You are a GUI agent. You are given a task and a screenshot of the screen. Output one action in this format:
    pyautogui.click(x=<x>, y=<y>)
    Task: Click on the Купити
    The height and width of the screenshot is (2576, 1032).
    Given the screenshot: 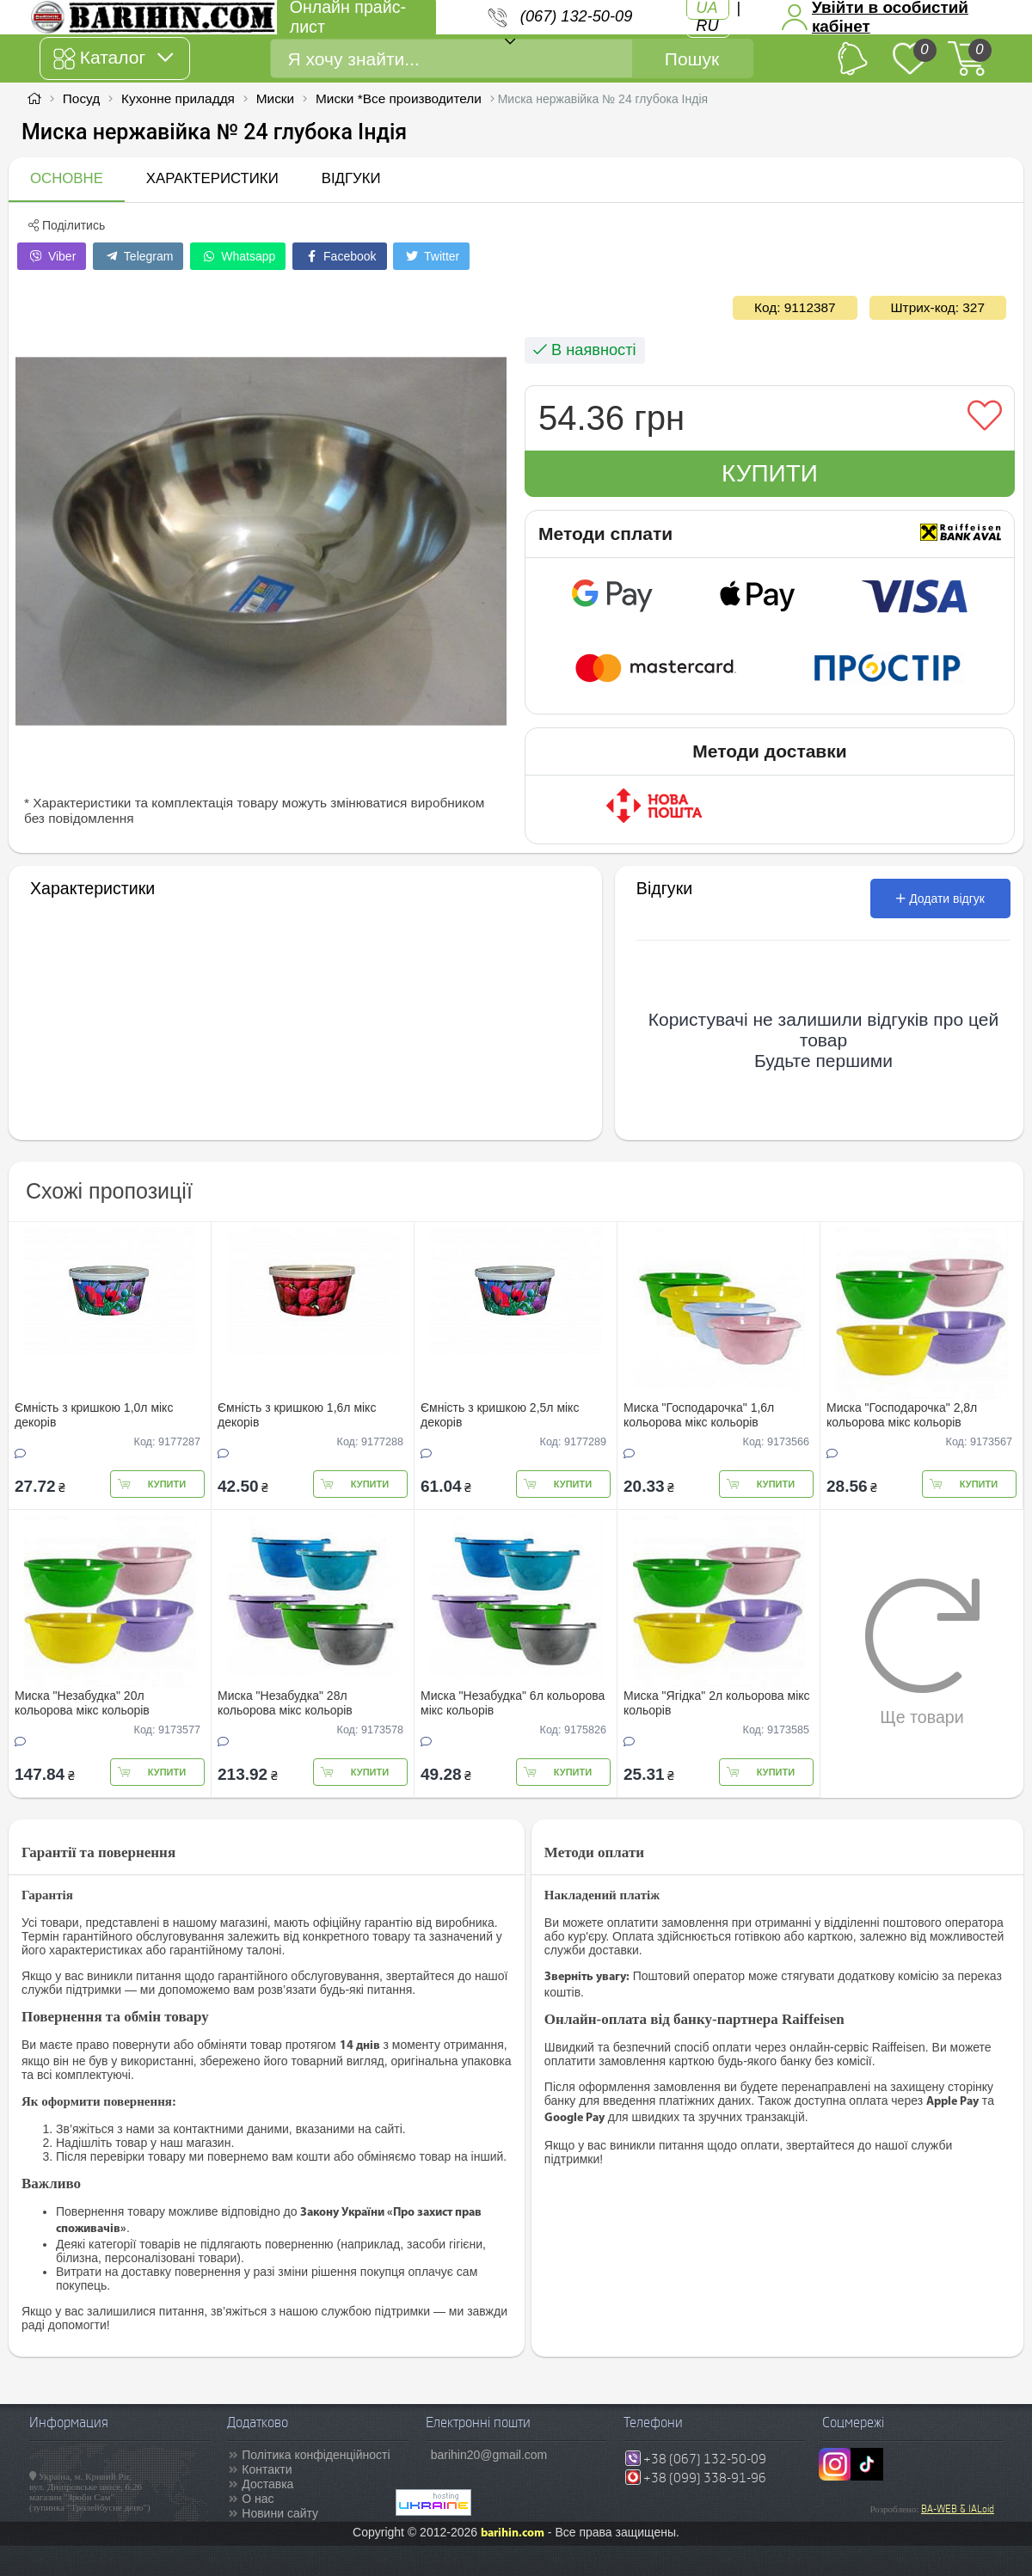 What is the action you would take?
    pyautogui.click(x=770, y=473)
    